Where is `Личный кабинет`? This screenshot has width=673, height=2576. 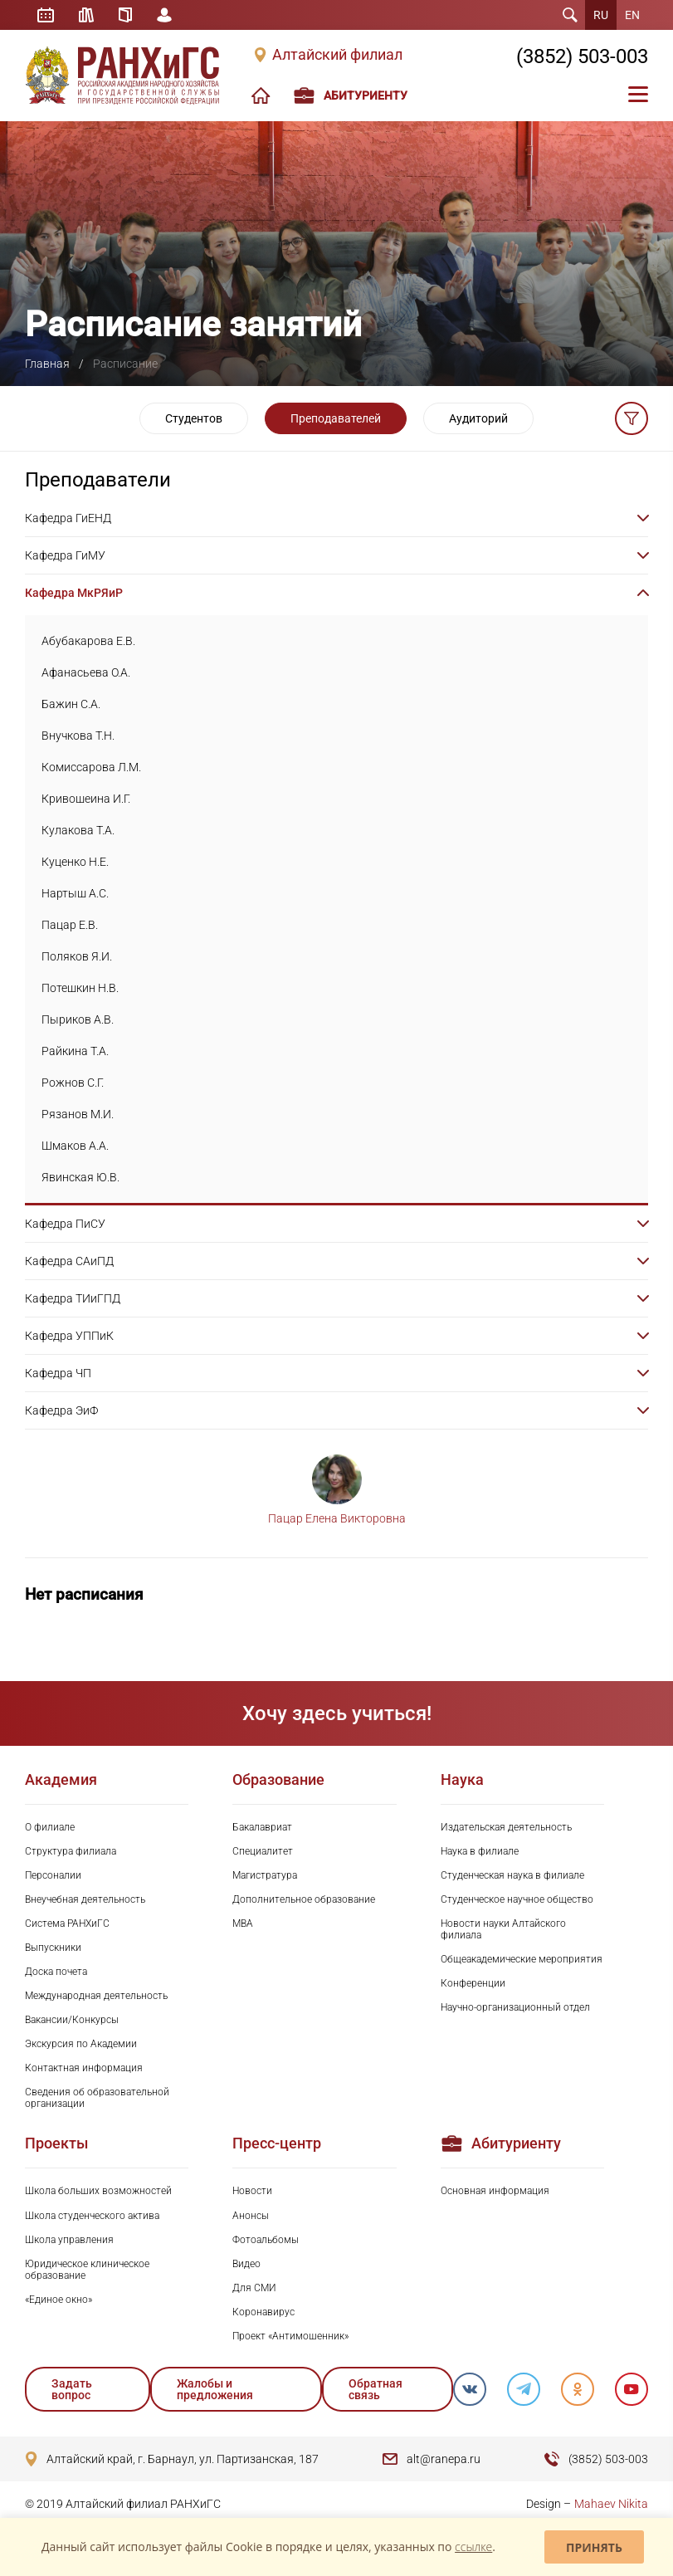
Личный кабинет is located at coordinates (164, 15).